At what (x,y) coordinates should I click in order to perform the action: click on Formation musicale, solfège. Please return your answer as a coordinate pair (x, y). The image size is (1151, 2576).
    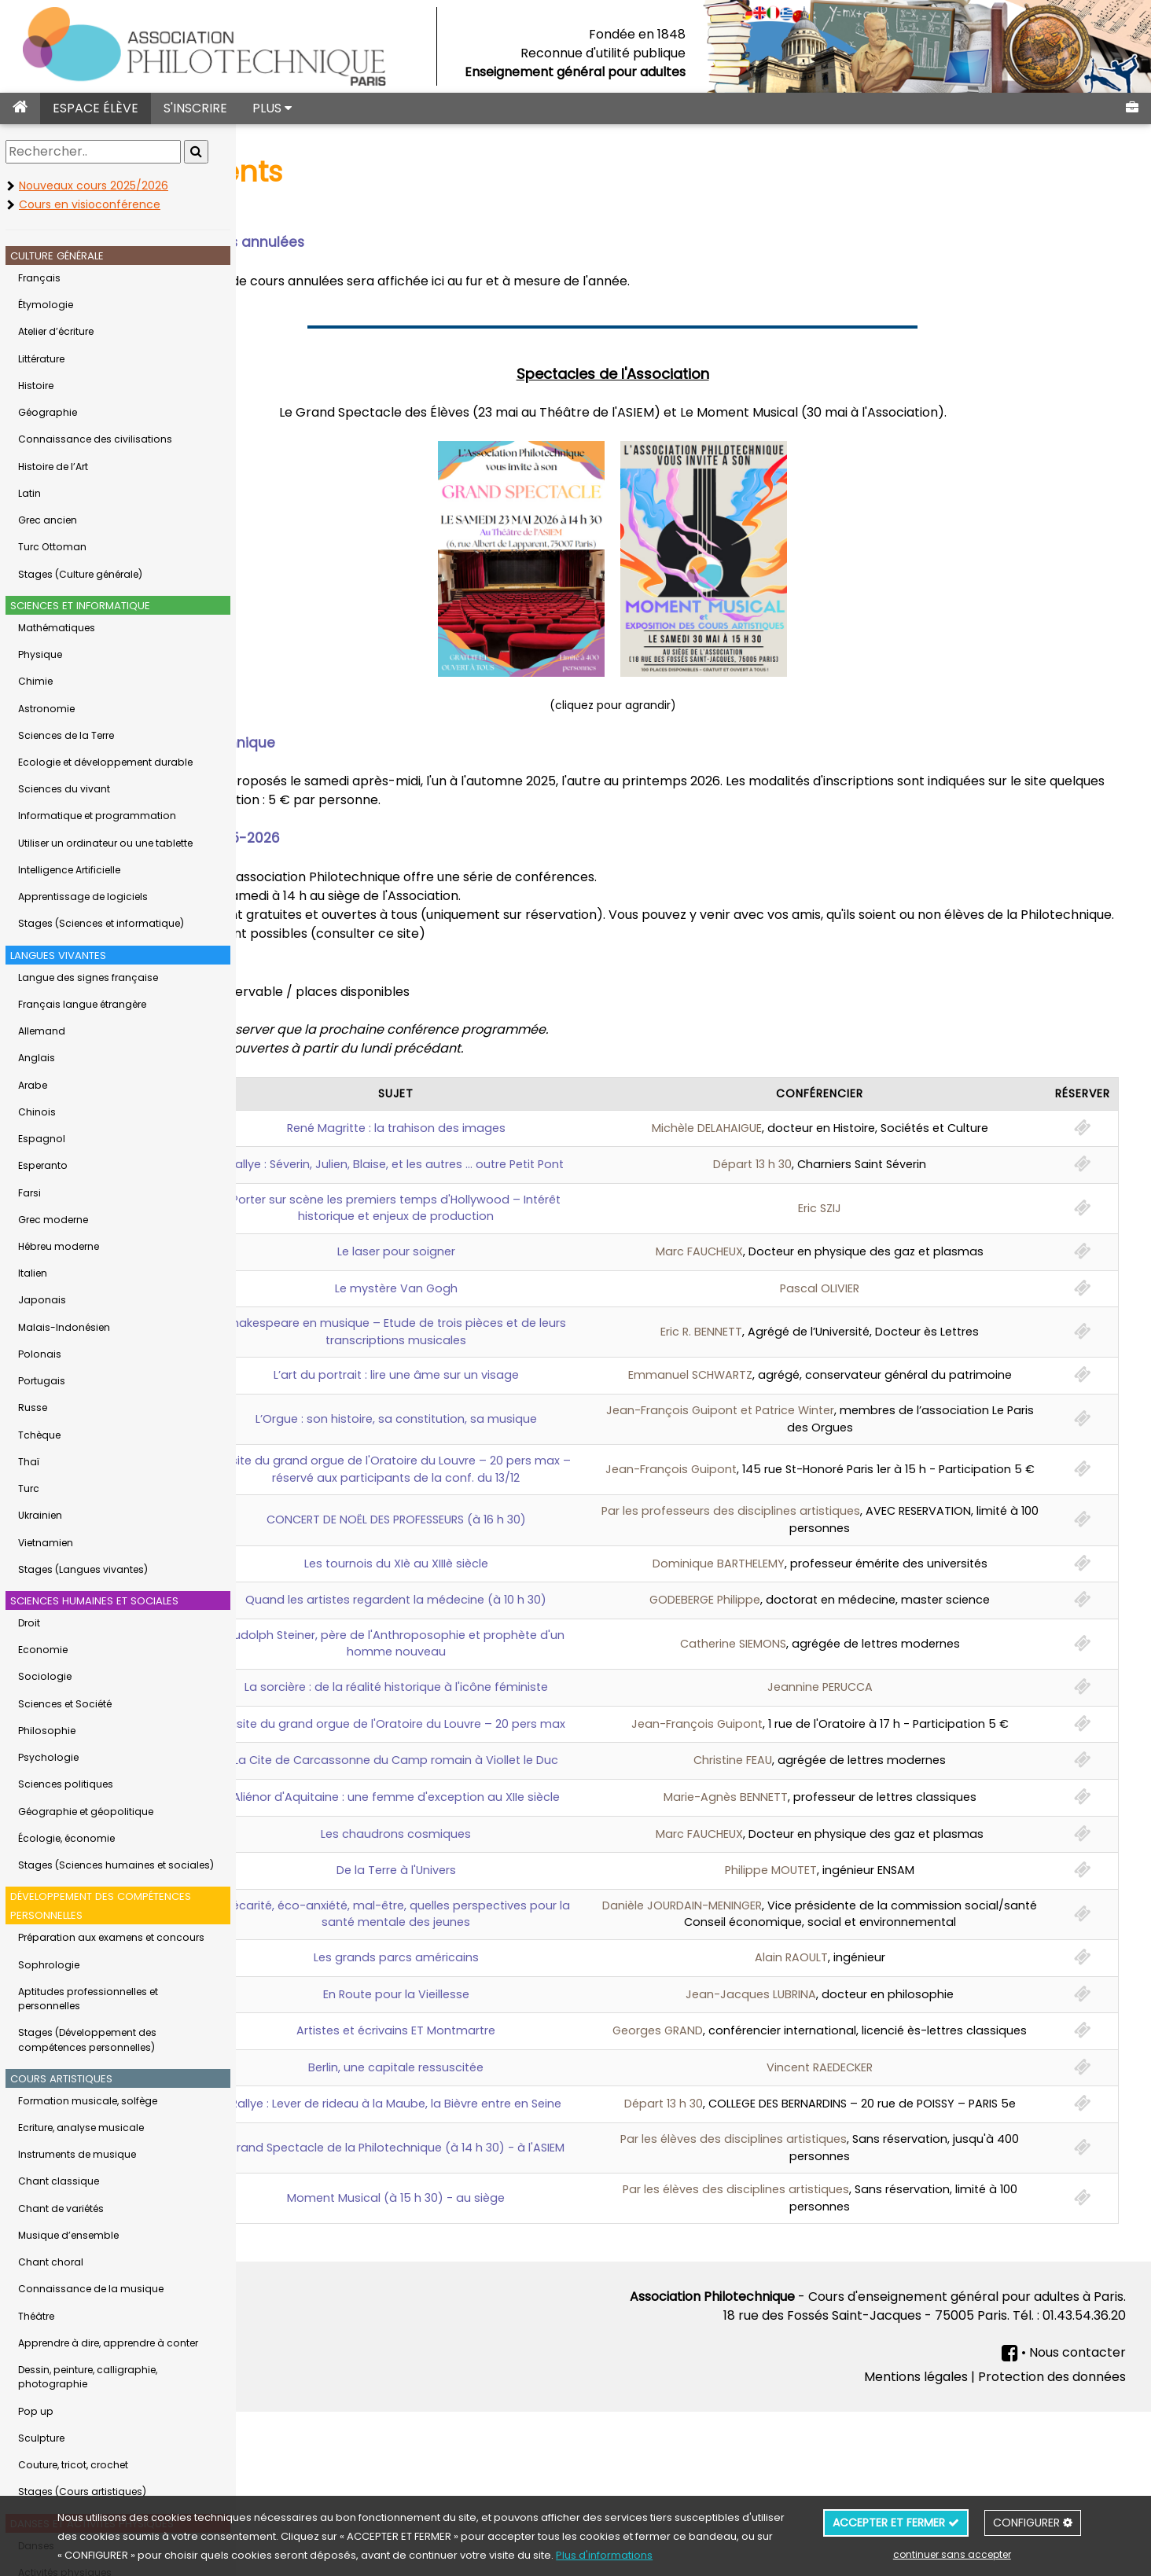
    Looking at the image, I should click on (87, 2100).